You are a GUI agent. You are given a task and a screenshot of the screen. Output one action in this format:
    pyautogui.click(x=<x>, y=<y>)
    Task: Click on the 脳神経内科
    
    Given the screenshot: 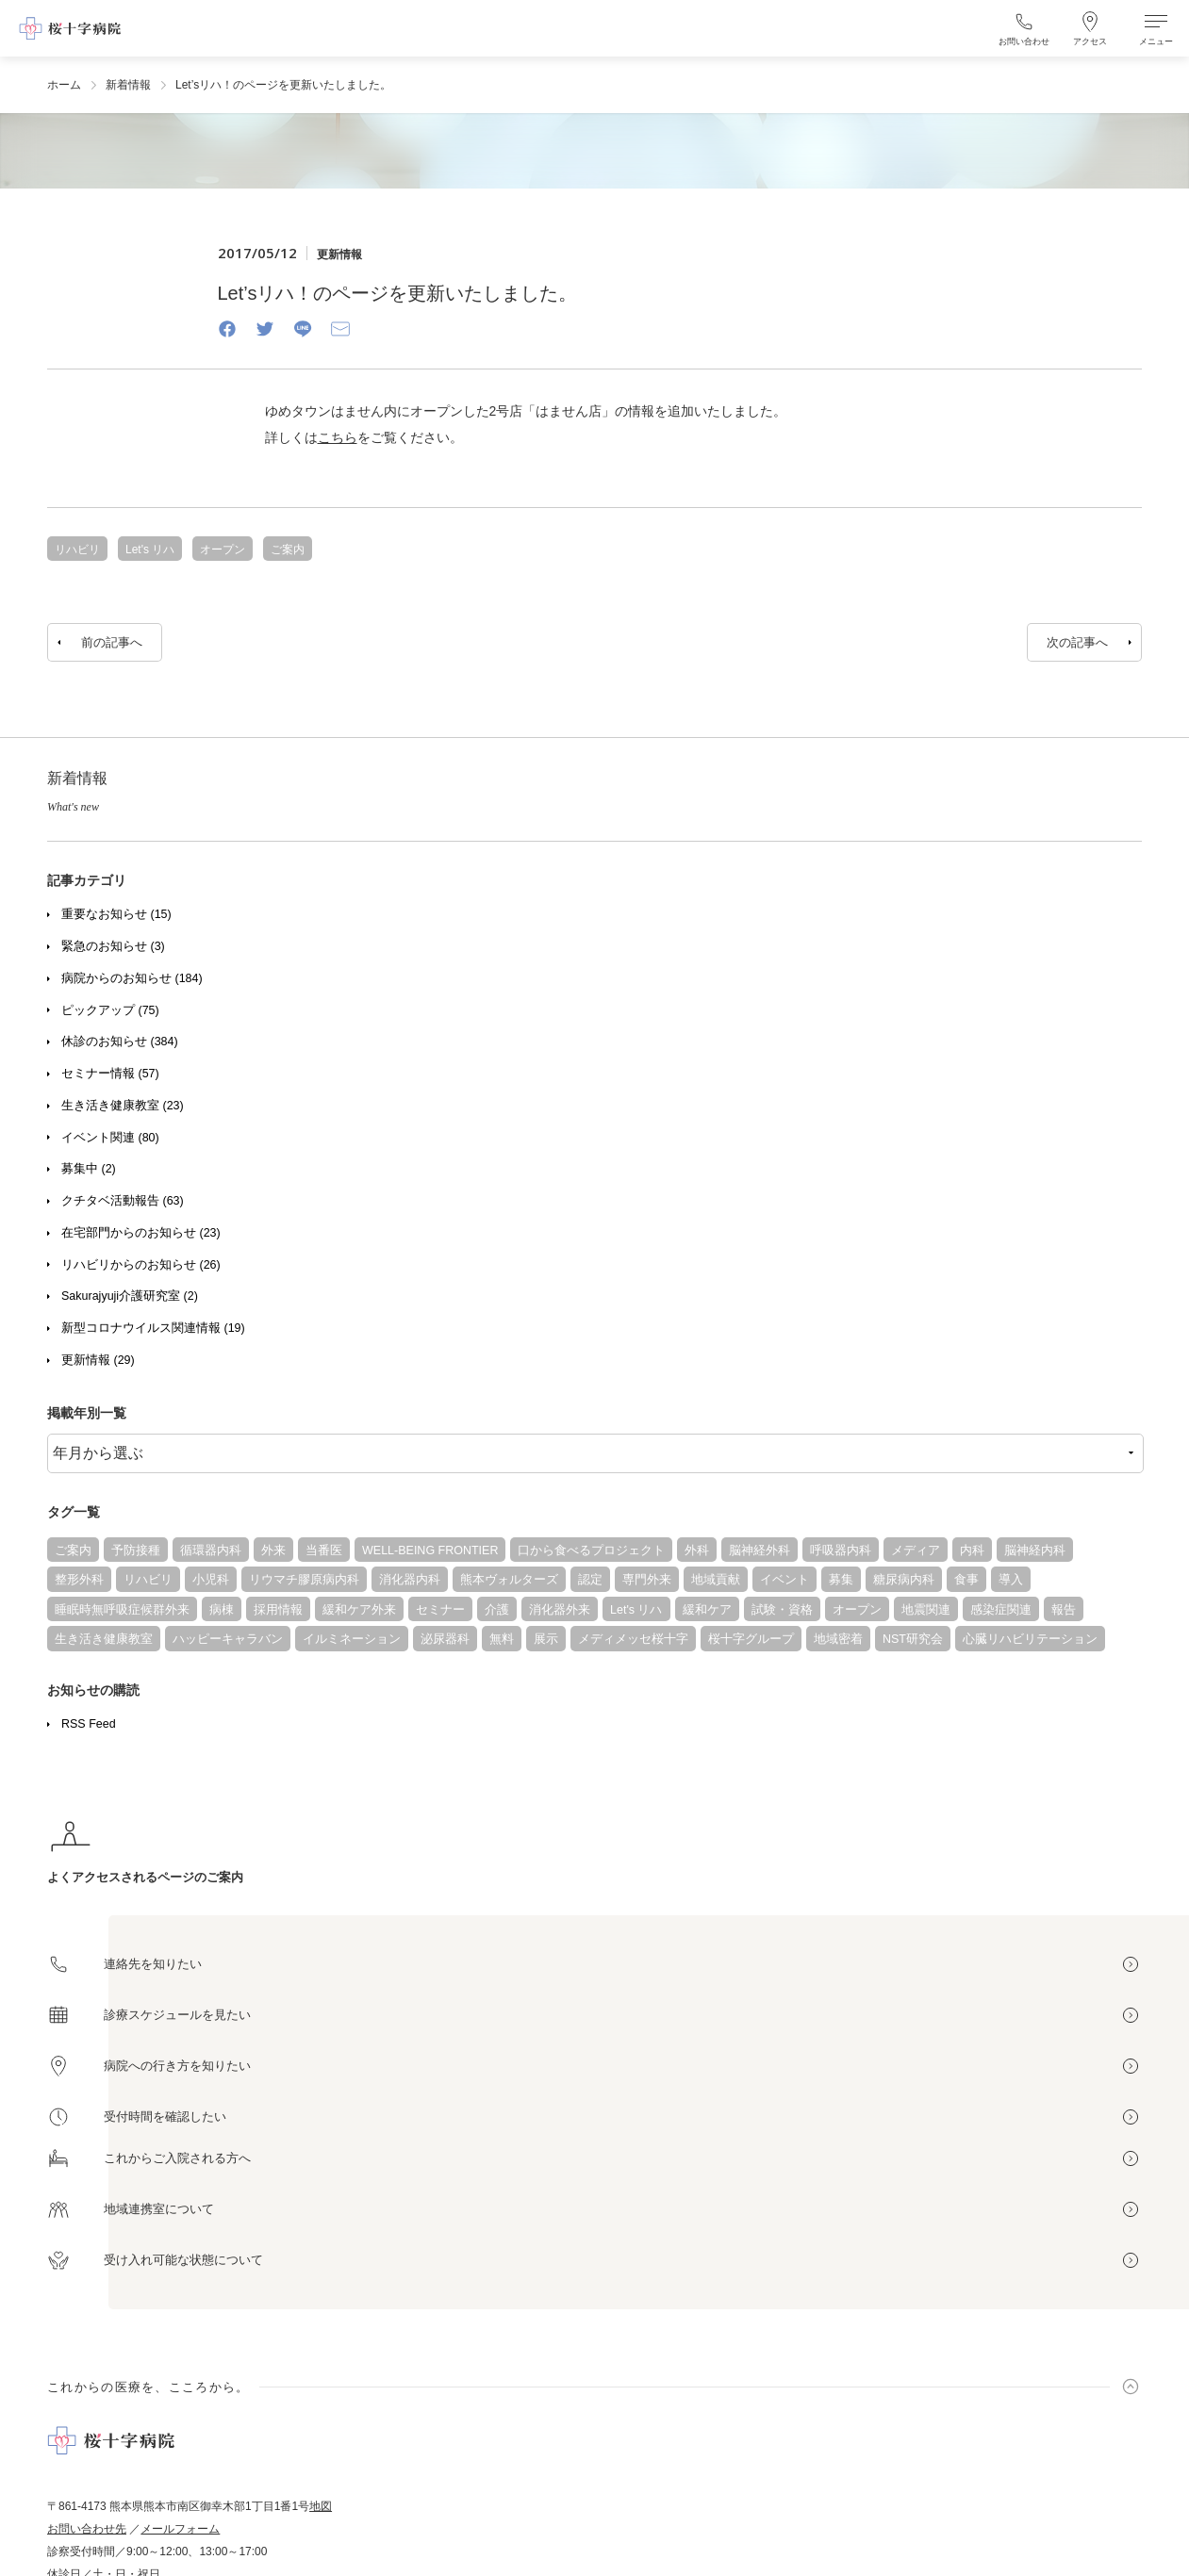 What is the action you would take?
    pyautogui.click(x=1034, y=1550)
    